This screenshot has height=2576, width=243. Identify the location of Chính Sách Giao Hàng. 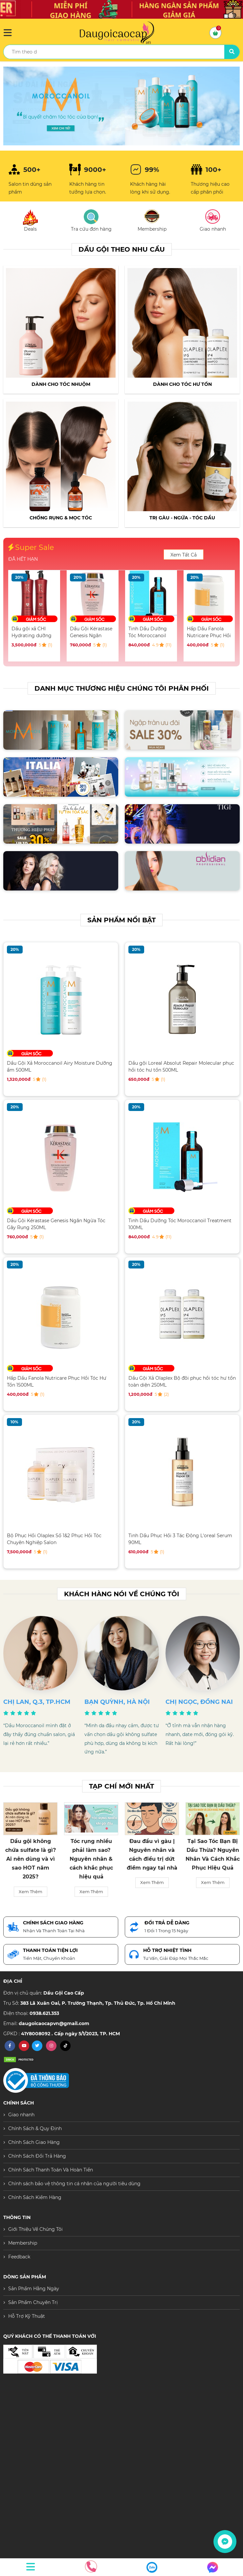
(34, 2142).